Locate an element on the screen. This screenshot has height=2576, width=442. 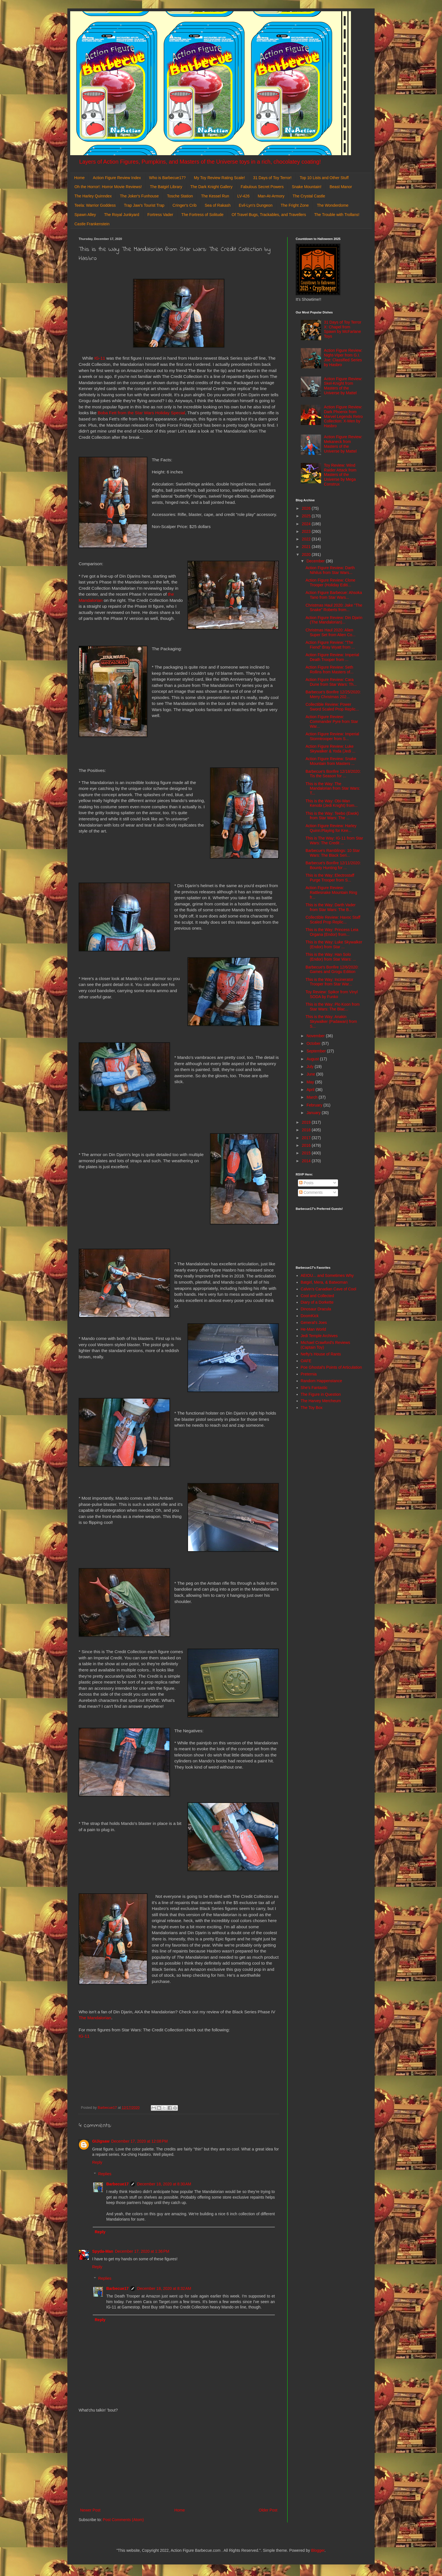
Replies is located at coordinates (104, 2174).